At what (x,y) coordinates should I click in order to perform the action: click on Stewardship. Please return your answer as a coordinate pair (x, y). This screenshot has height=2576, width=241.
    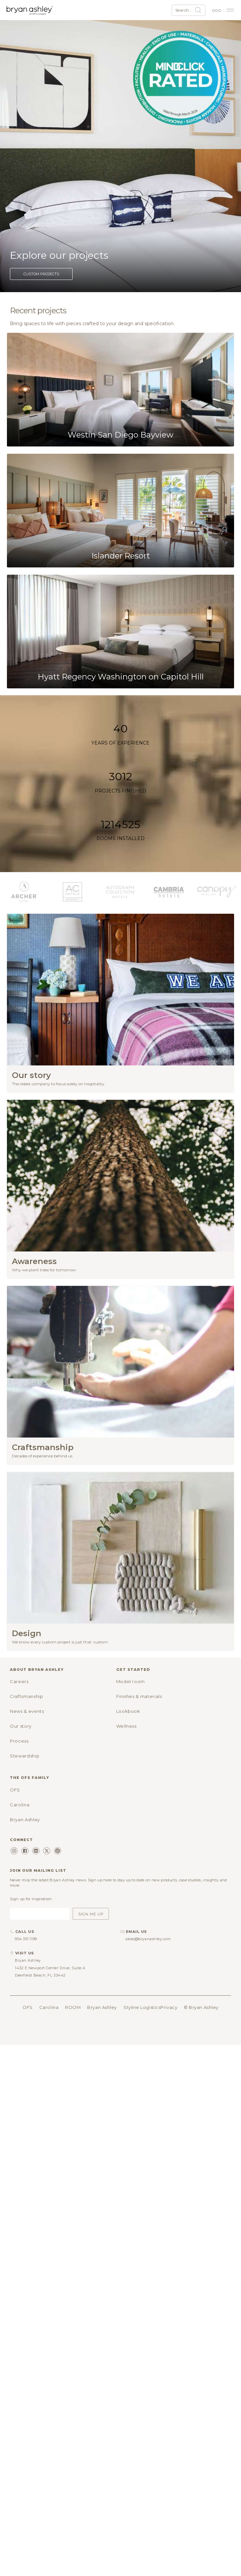
    Looking at the image, I should click on (24, 1755).